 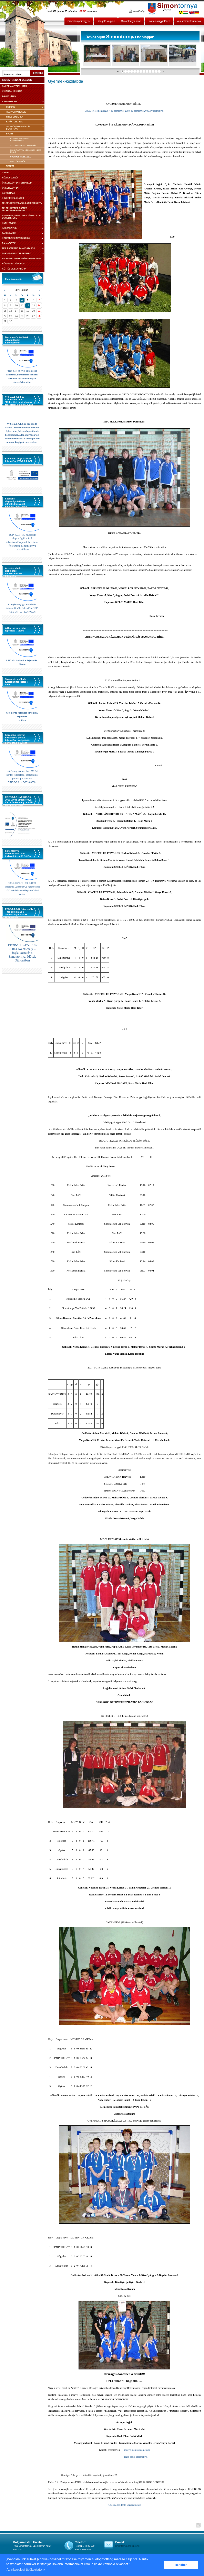 What do you see at coordinates (13, 198) in the screenshot?
I see `Közérdekű adatok` at bounding box center [13, 198].